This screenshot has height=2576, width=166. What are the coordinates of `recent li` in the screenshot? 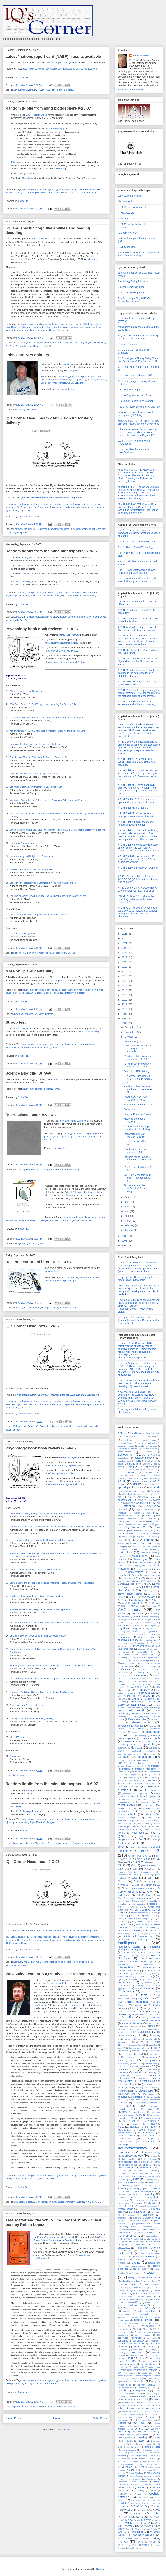 It's located at (138, 2273).